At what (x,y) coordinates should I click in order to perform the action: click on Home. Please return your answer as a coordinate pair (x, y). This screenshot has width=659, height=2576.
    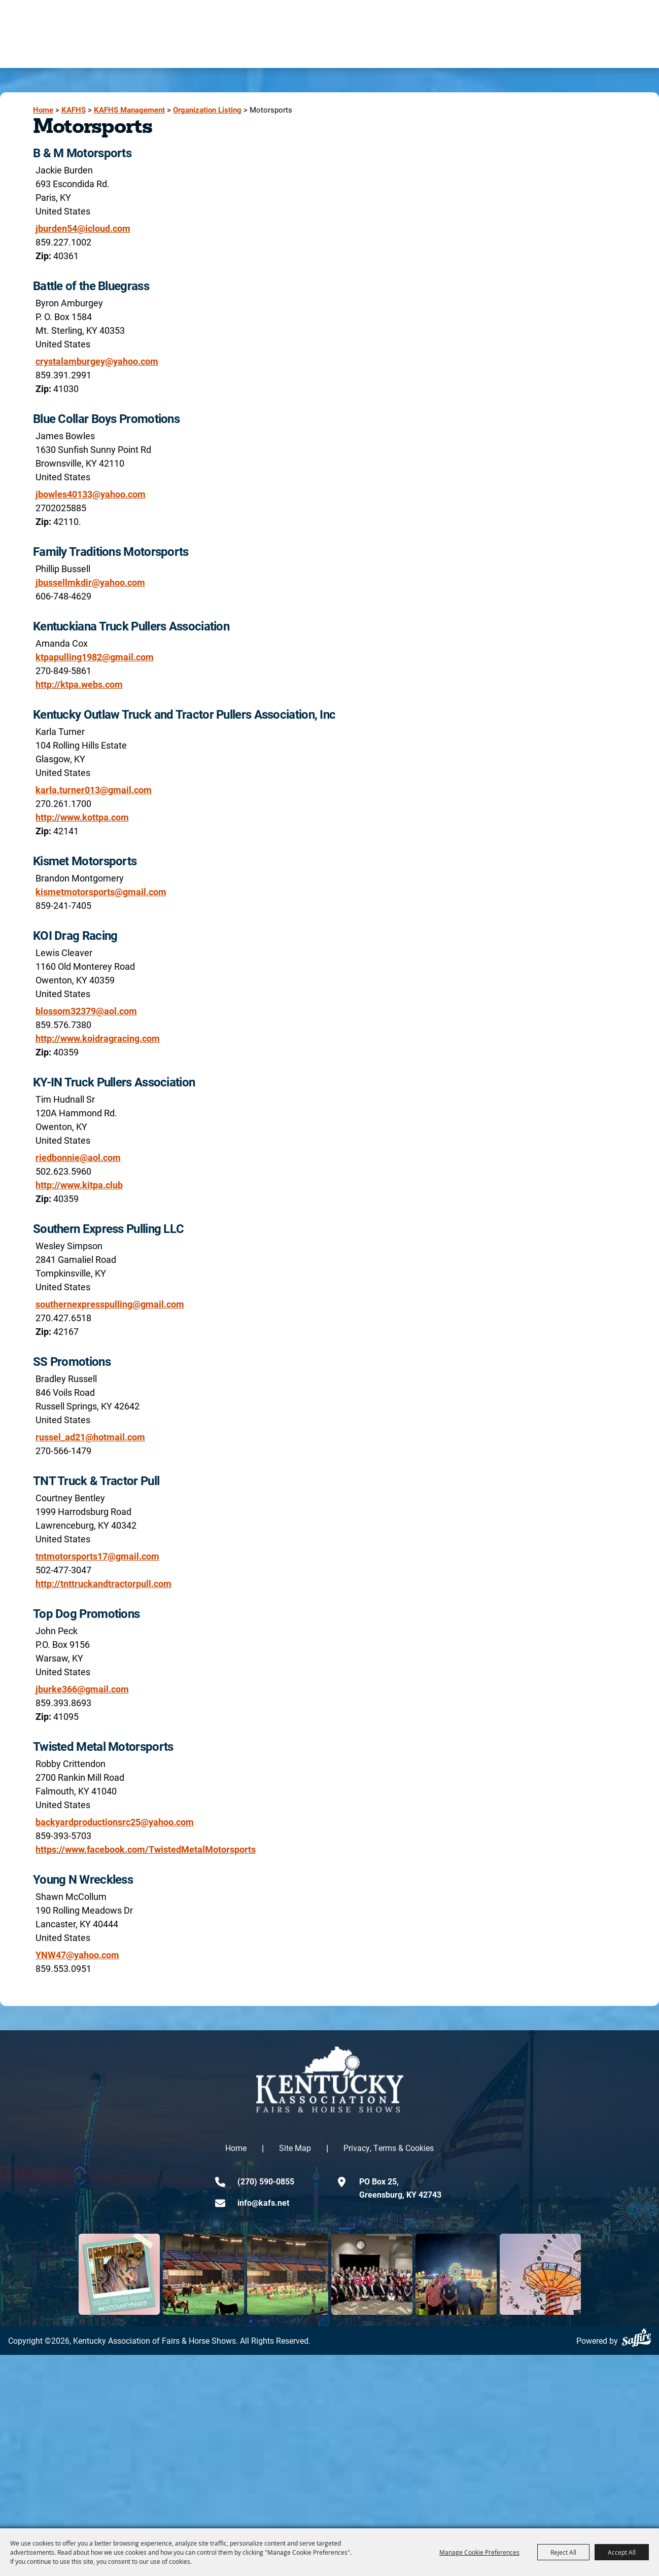
    Looking at the image, I should click on (43, 110).